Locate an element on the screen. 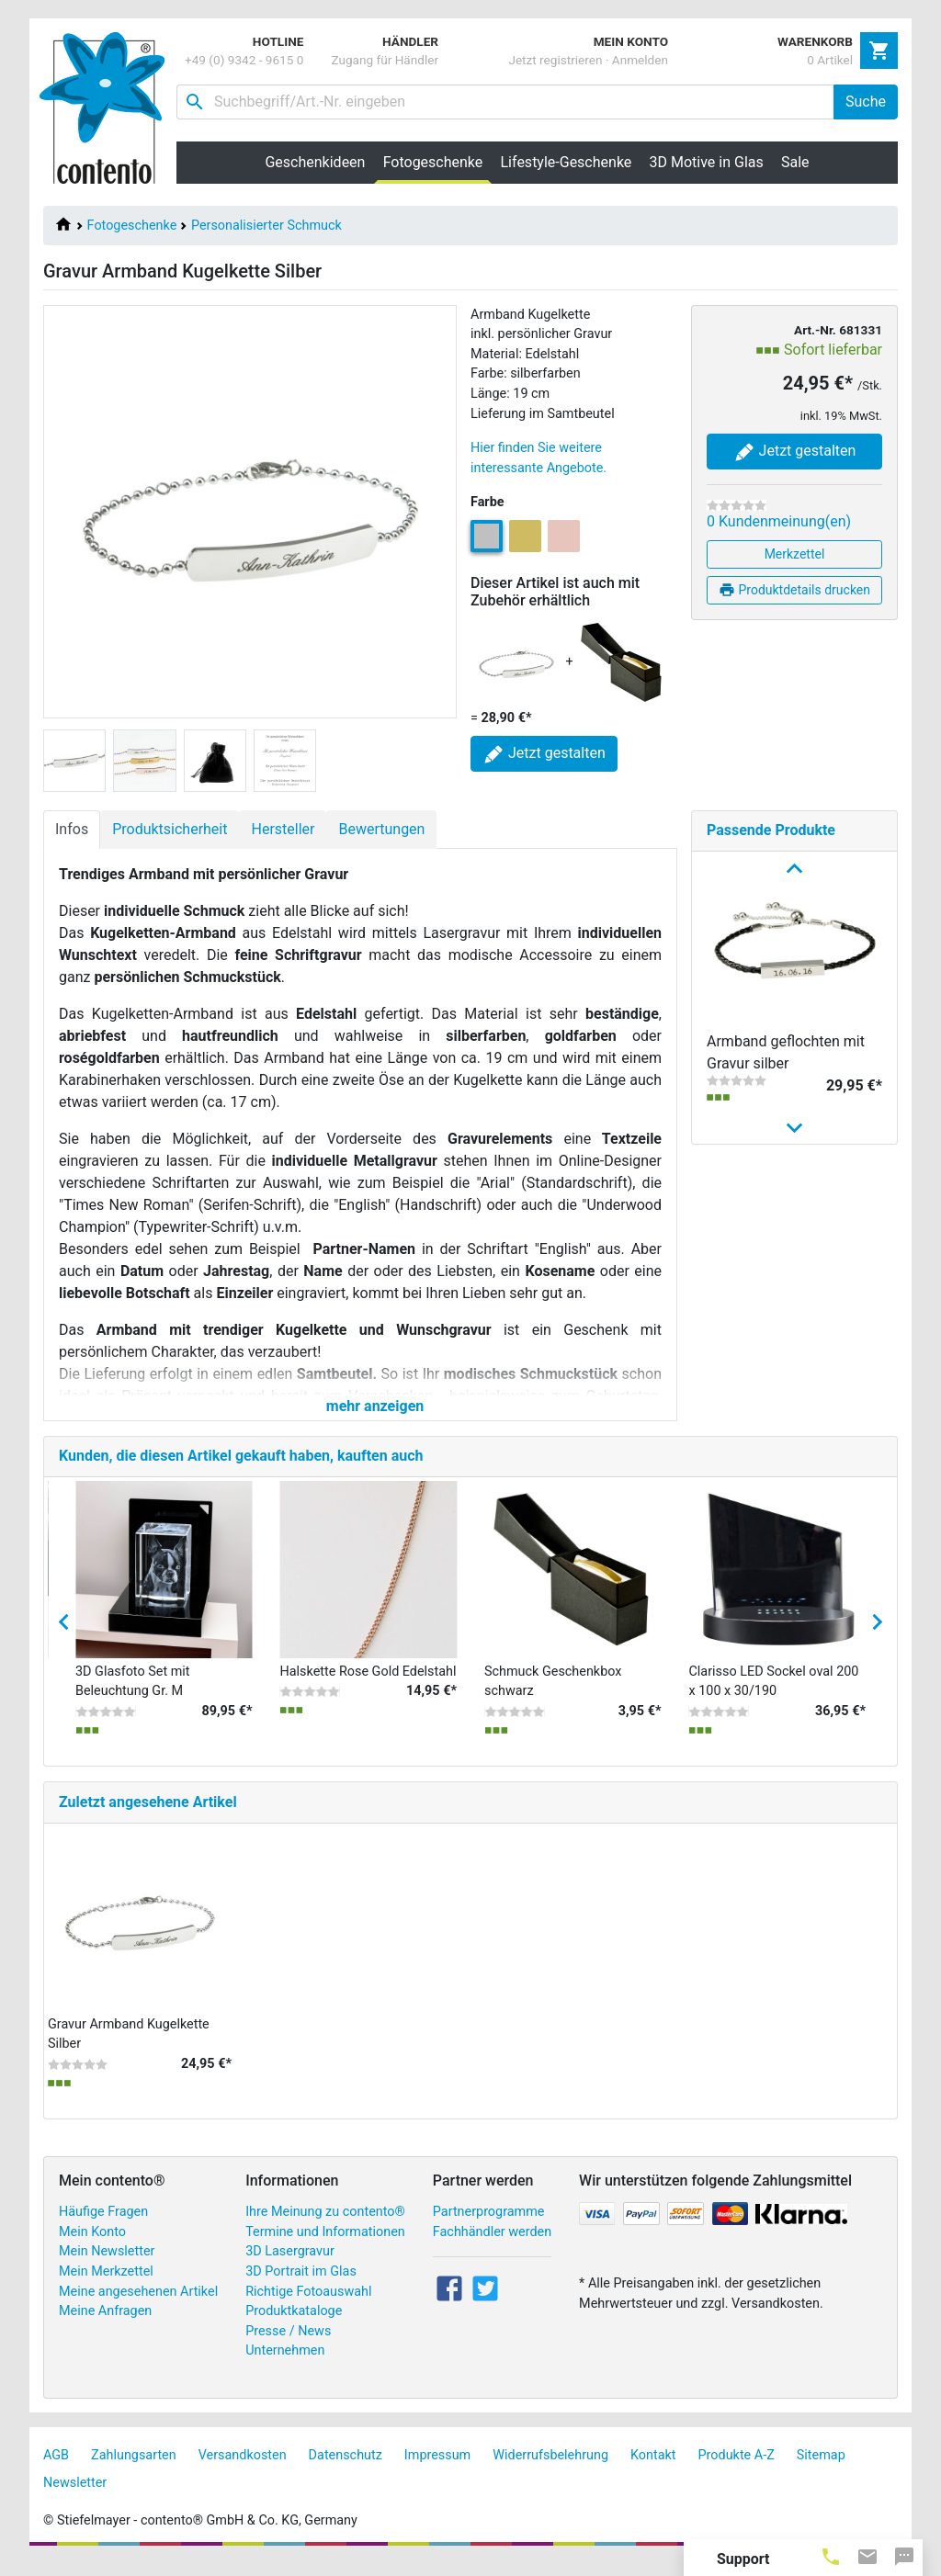  Versandkosten is located at coordinates (242, 2471).